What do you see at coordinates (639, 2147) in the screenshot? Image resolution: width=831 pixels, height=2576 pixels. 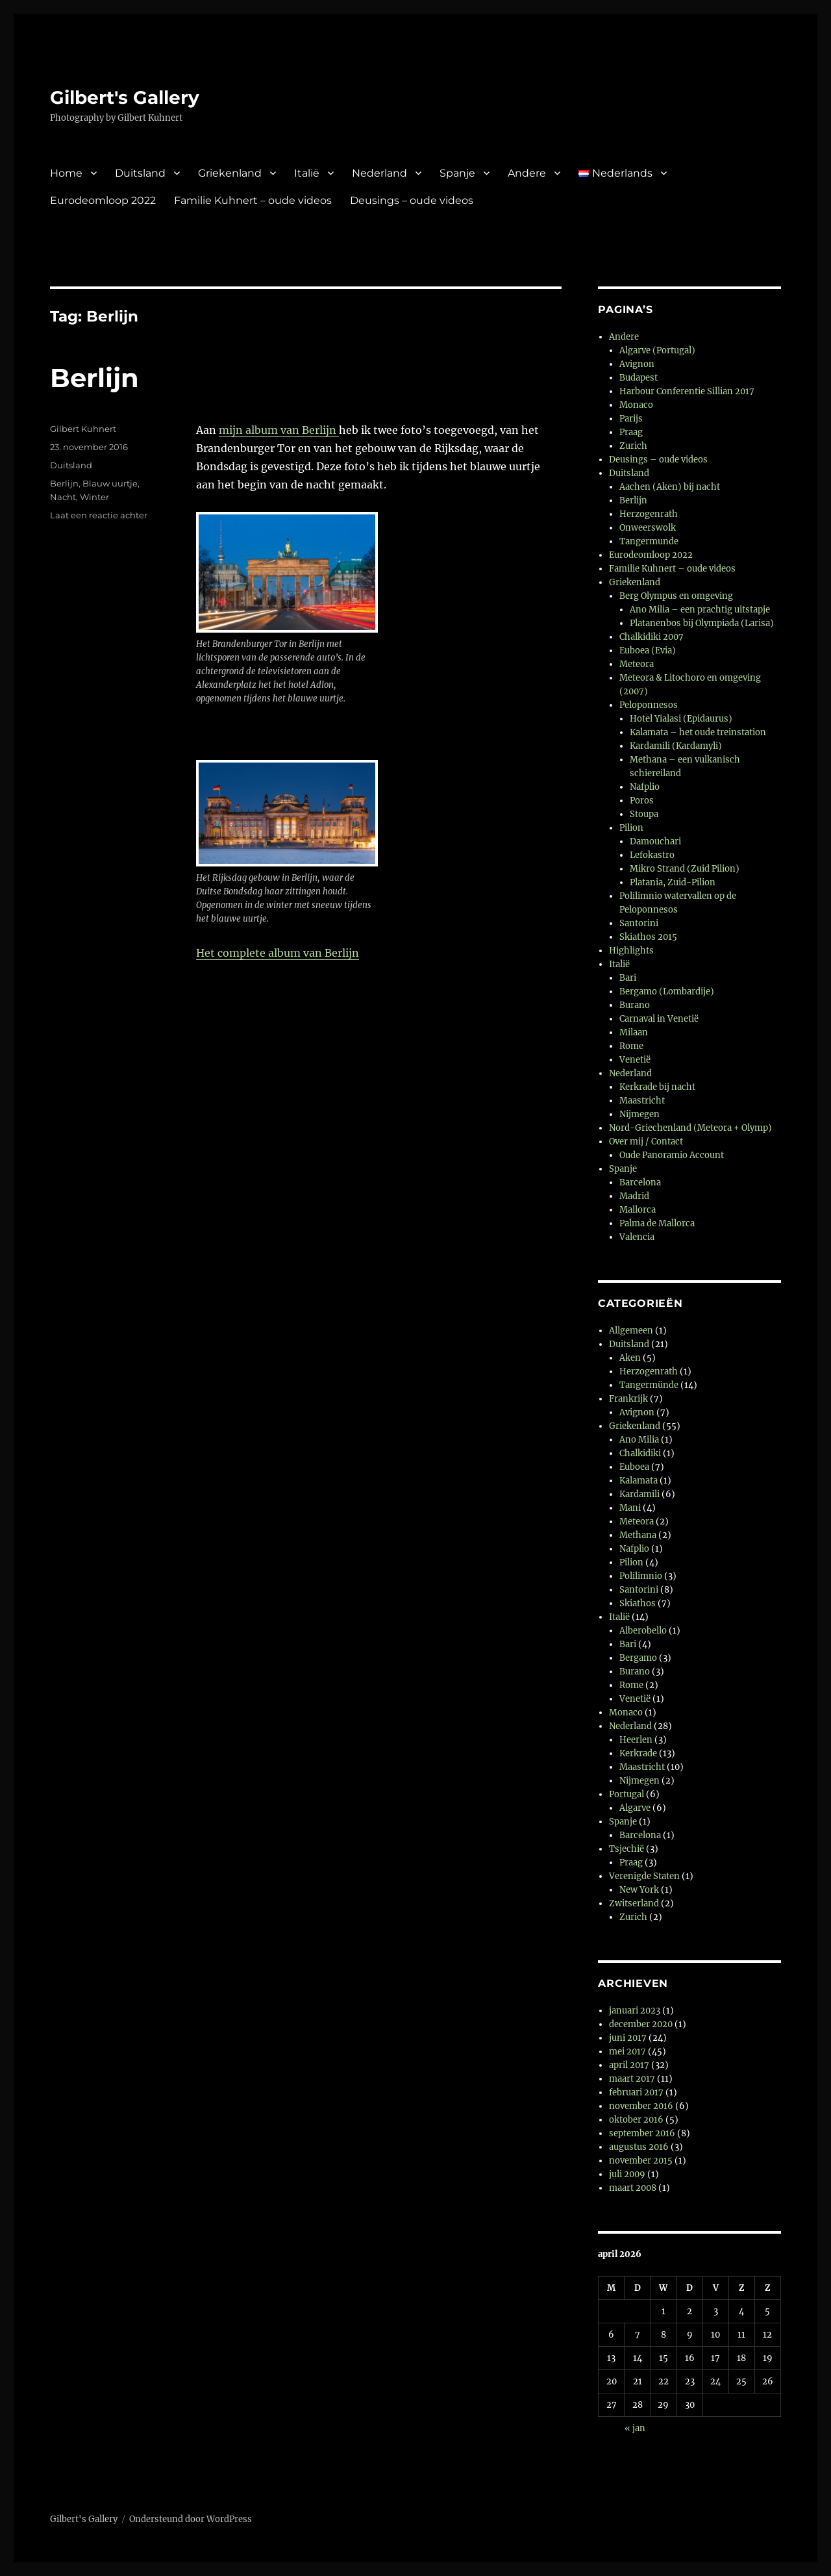 I see `augustus 2016` at bounding box center [639, 2147].